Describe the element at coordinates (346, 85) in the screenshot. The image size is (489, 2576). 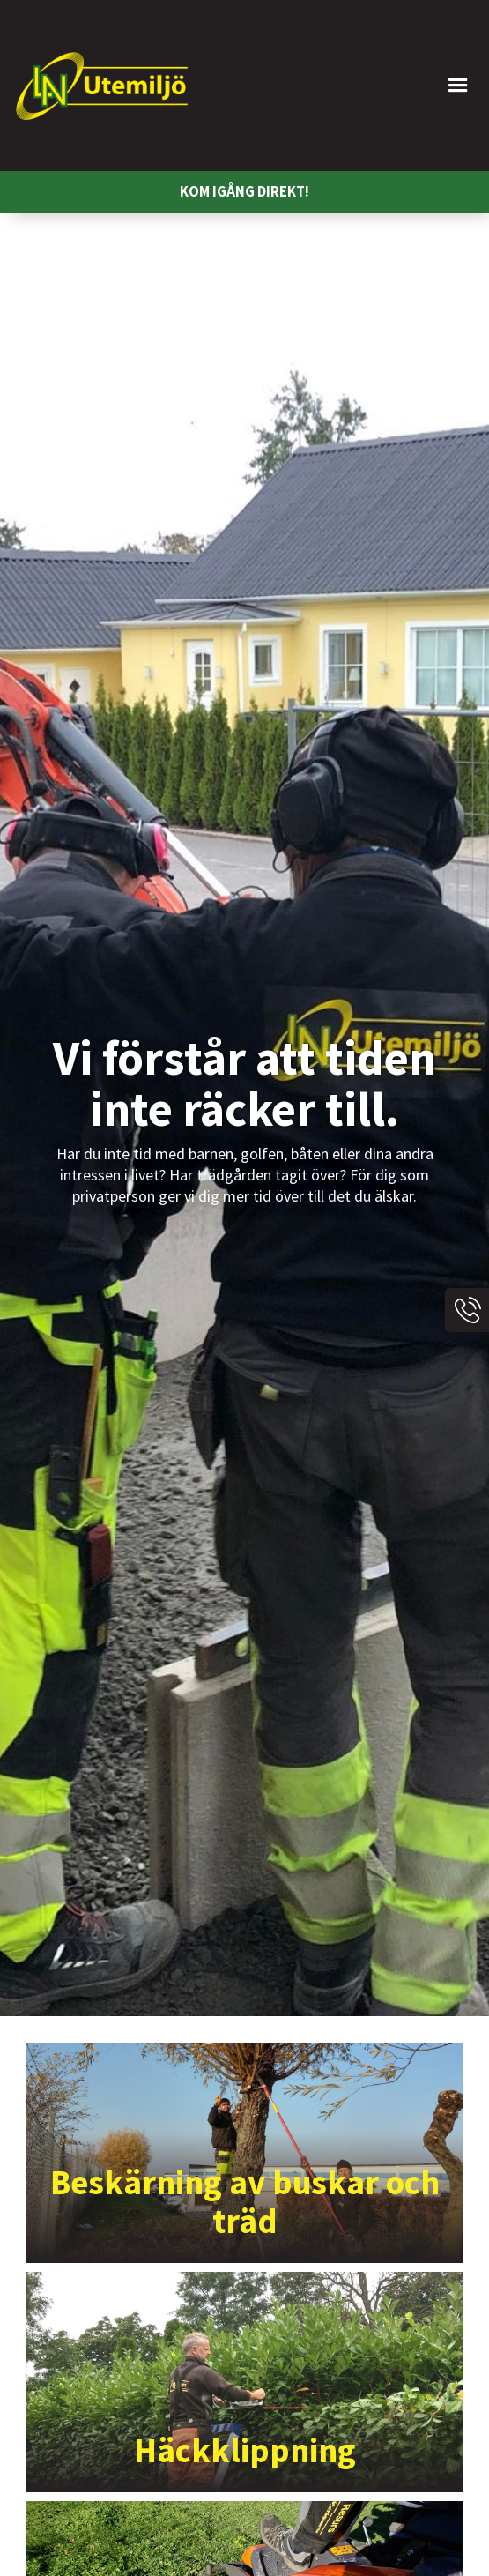
I see `[button]` at that location.